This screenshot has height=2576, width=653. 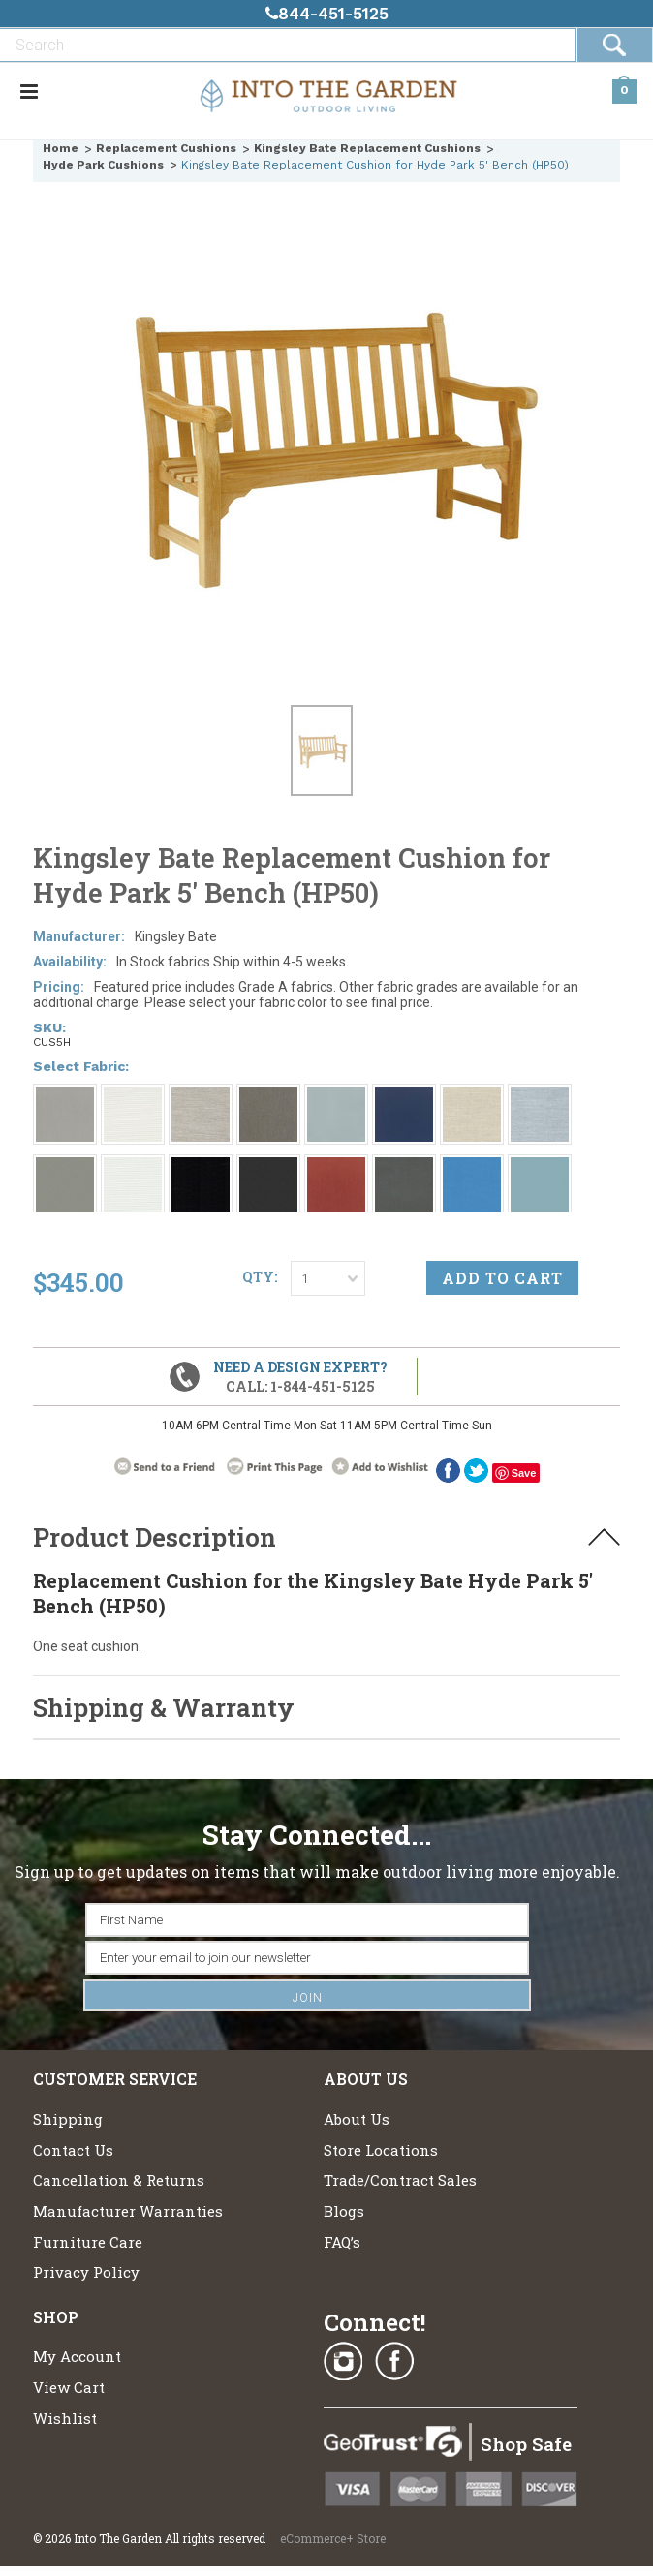 What do you see at coordinates (103, 164) in the screenshot?
I see `Hyde Park Cushions` at bounding box center [103, 164].